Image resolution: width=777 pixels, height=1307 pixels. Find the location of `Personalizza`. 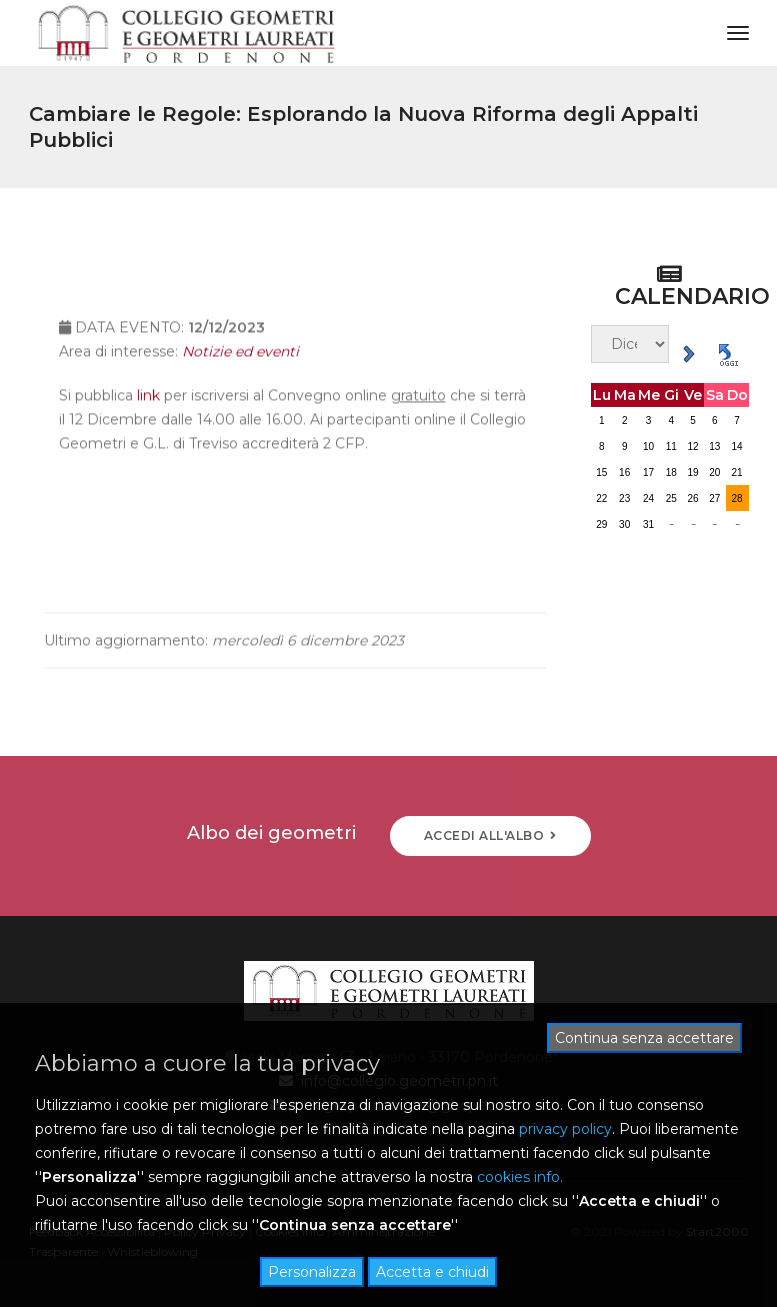

Personalizza is located at coordinates (312, 1272).